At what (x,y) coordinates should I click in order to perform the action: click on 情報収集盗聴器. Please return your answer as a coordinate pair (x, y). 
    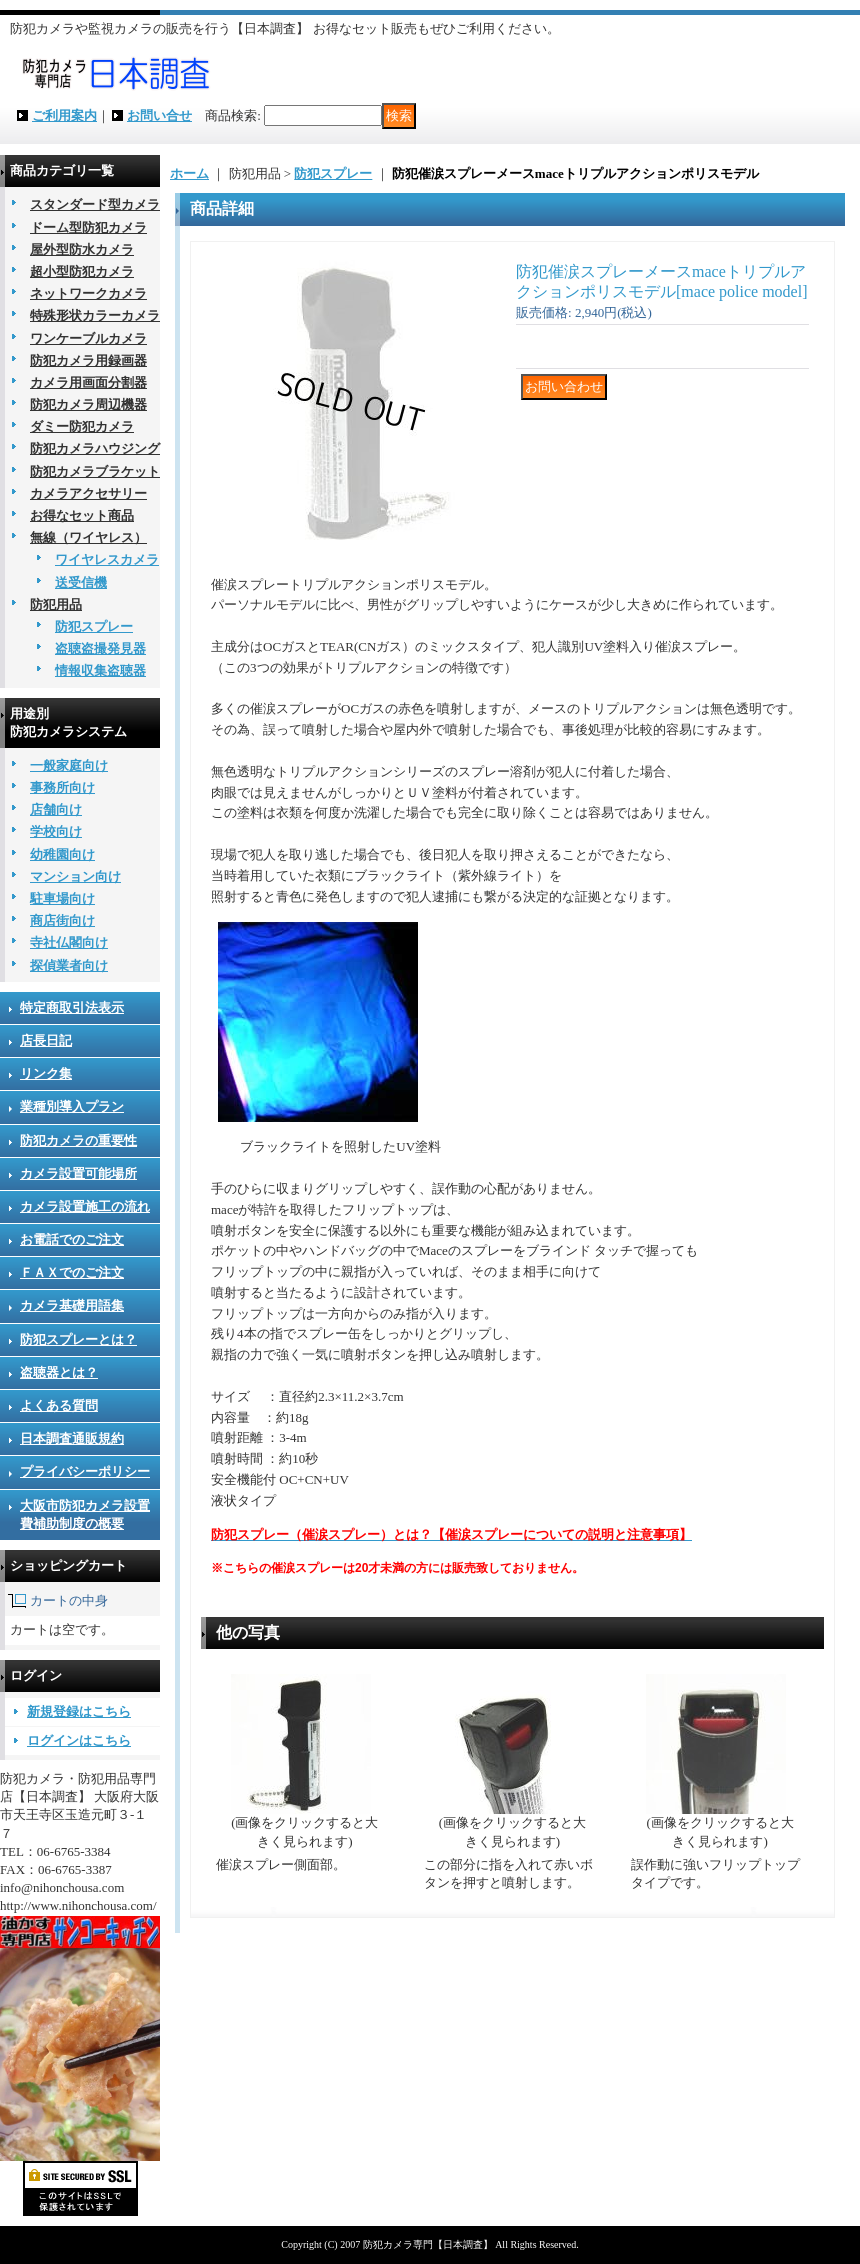
    Looking at the image, I should click on (100, 670).